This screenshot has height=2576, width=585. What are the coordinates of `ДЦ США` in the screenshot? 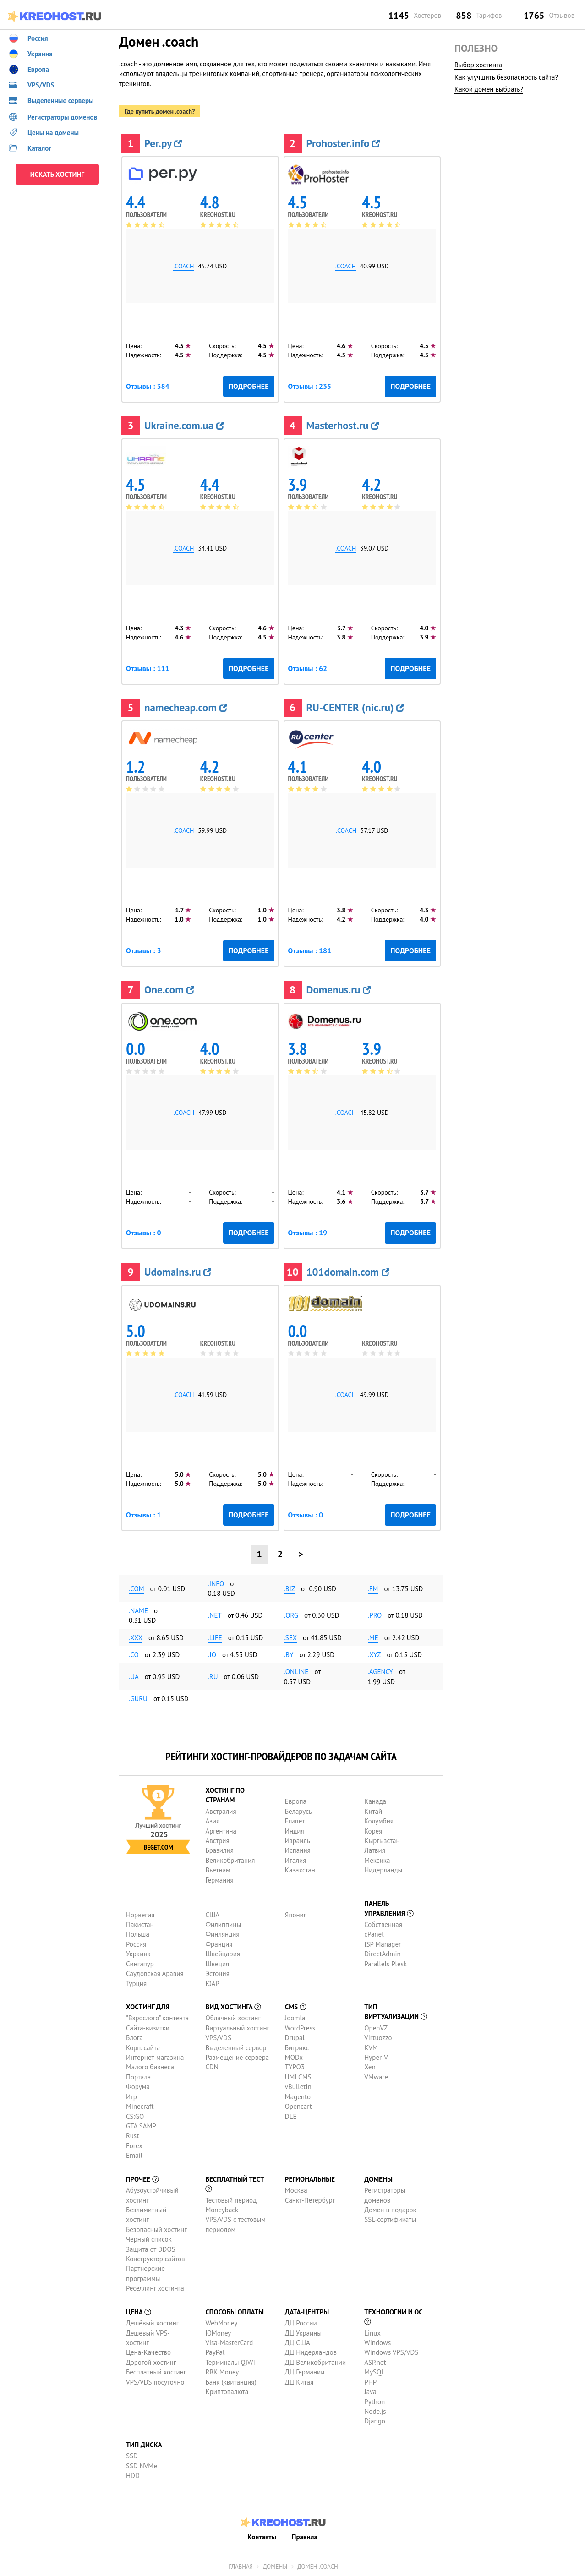 It's located at (297, 2342).